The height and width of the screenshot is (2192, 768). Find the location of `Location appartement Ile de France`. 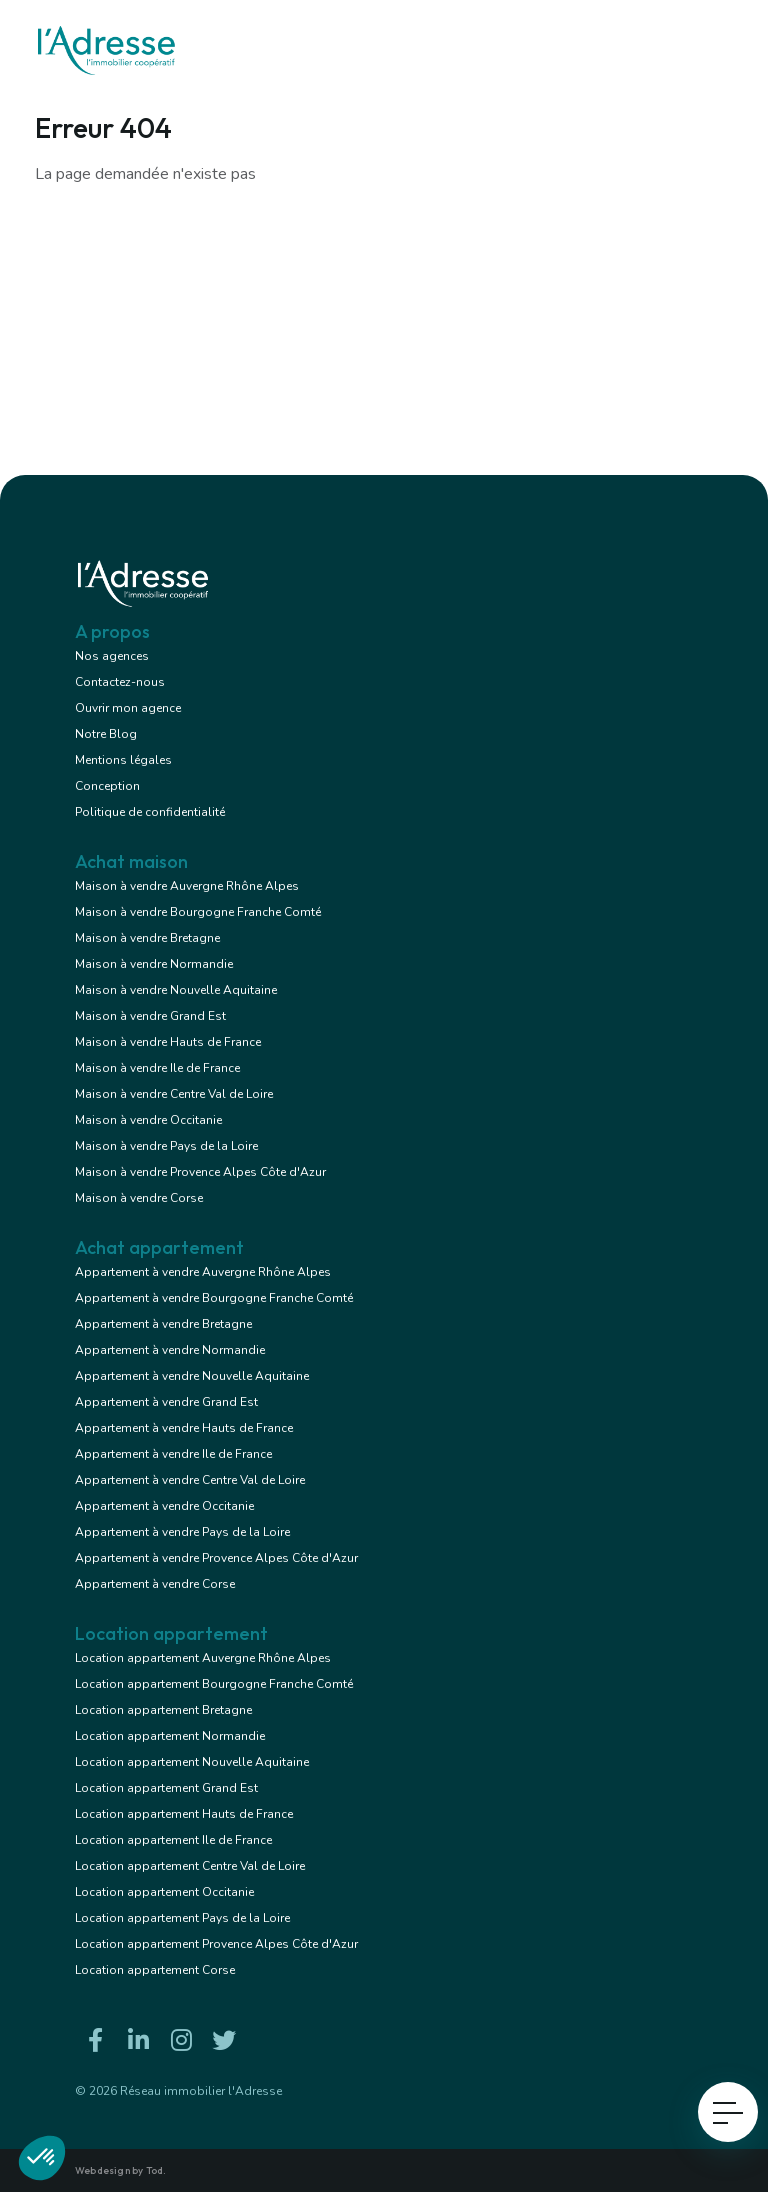

Location appartement Ile de France is located at coordinates (173, 1840).